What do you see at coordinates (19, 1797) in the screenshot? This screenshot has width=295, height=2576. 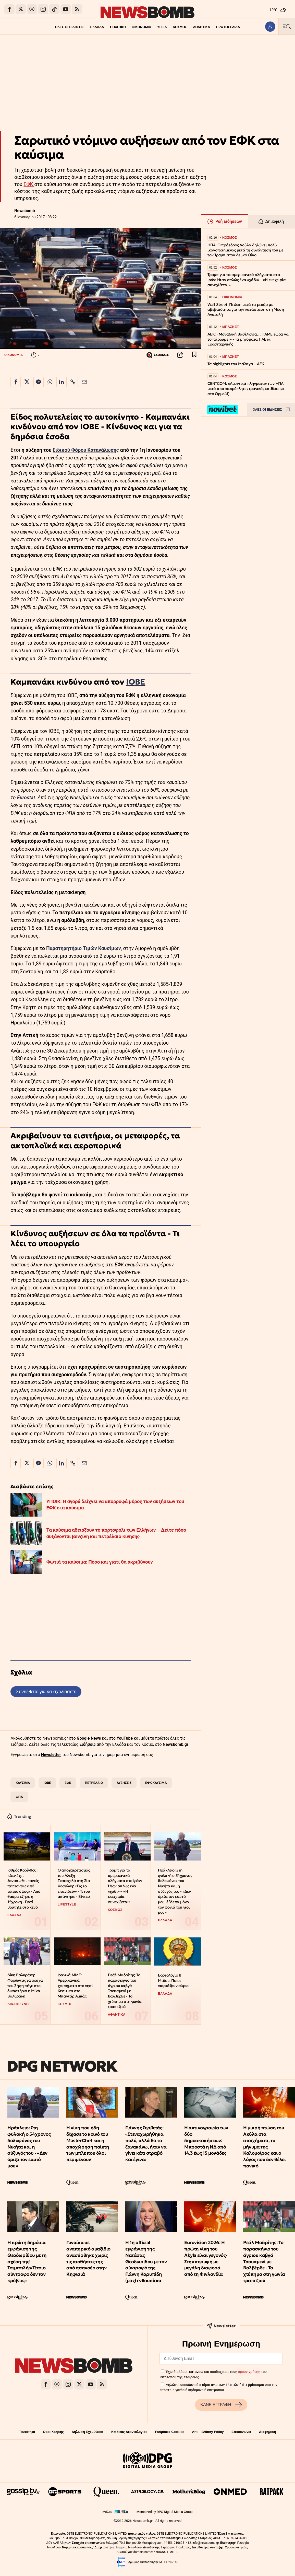 I see `ΦΠΑ` at bounding box center [19, 1797].